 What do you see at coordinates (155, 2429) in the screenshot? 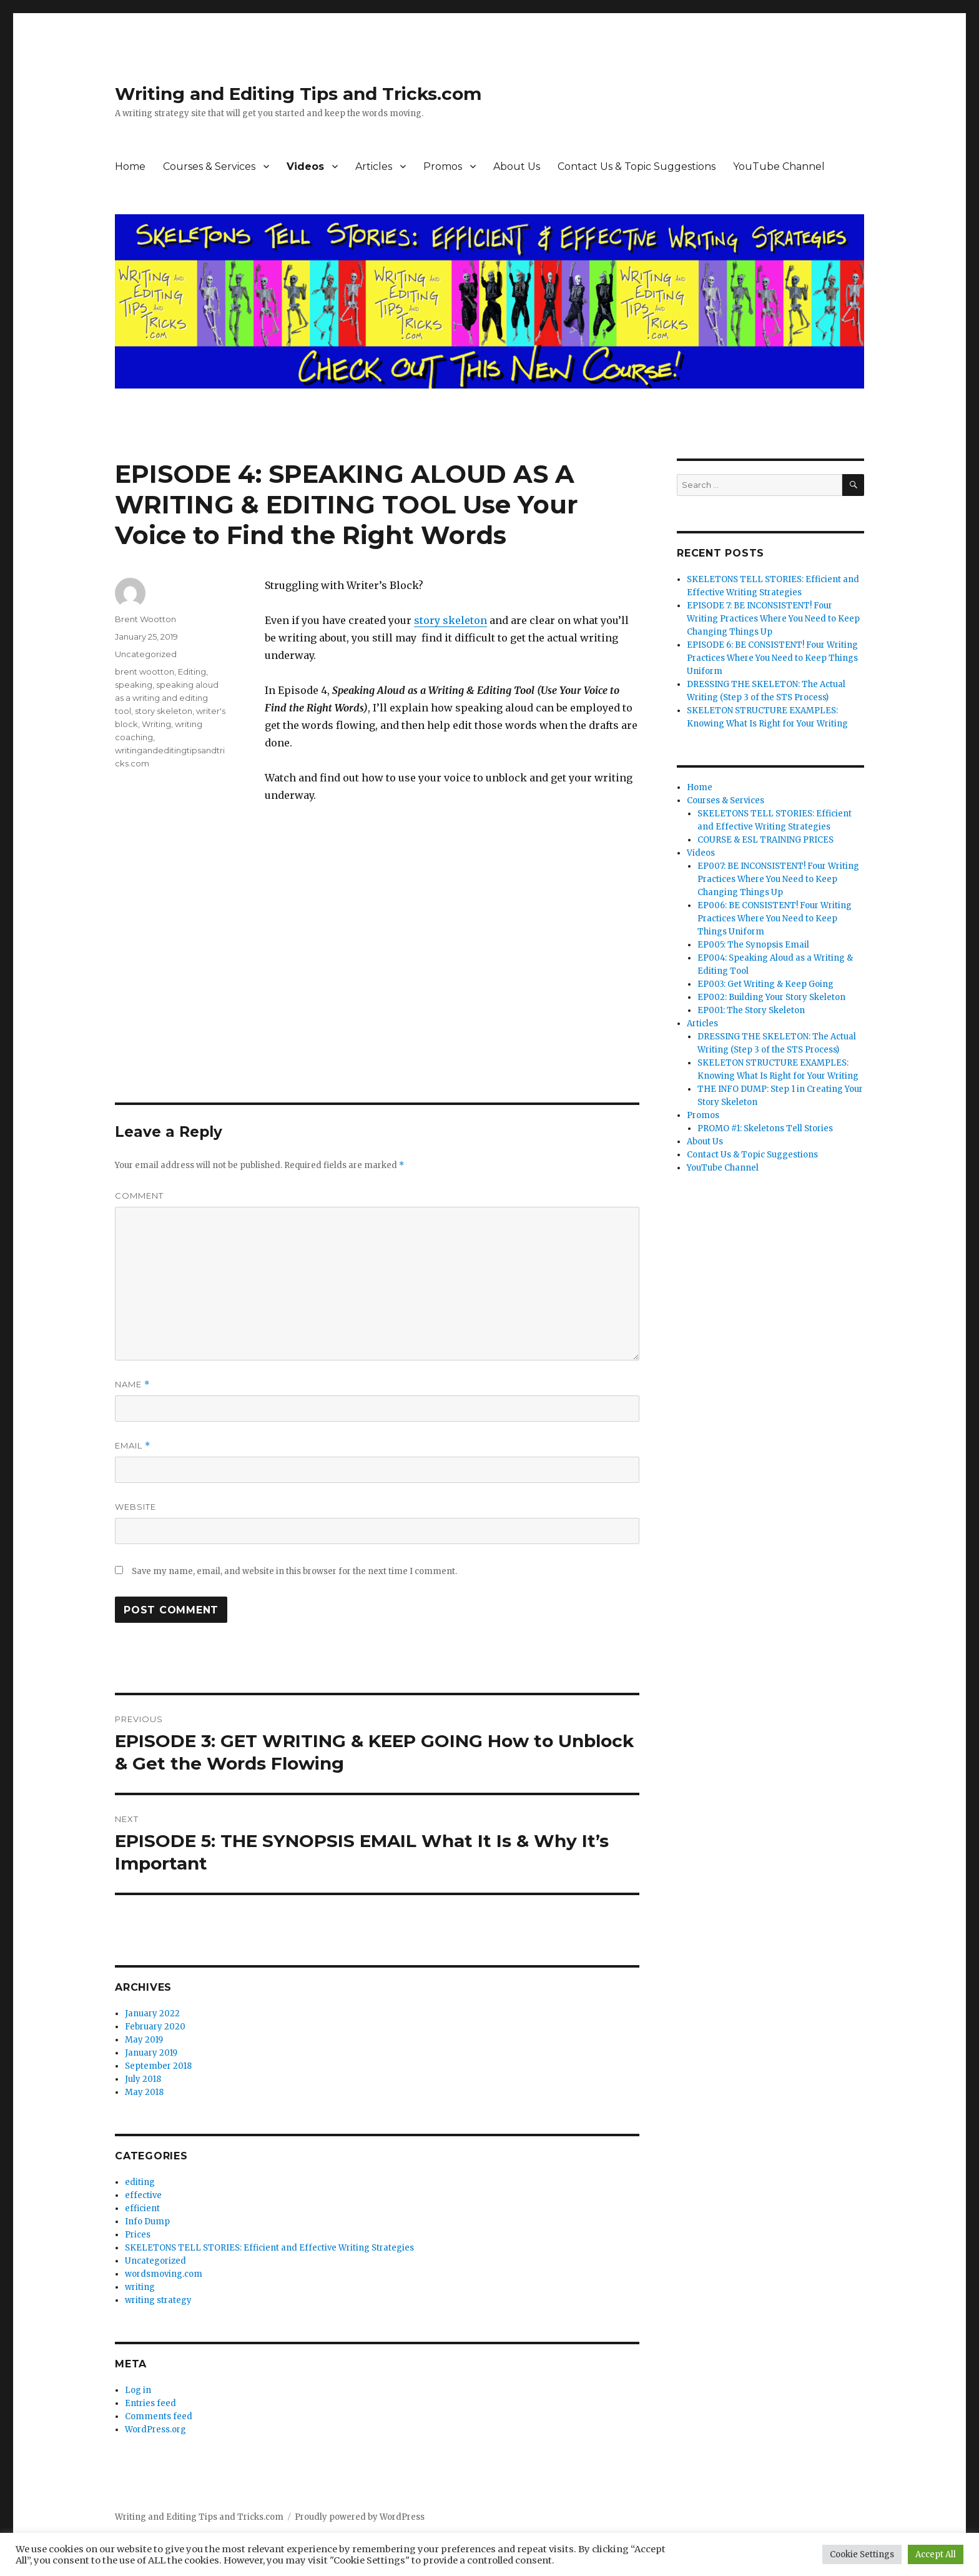
I see `WordPress.org` at bounding box center [155, 2429].